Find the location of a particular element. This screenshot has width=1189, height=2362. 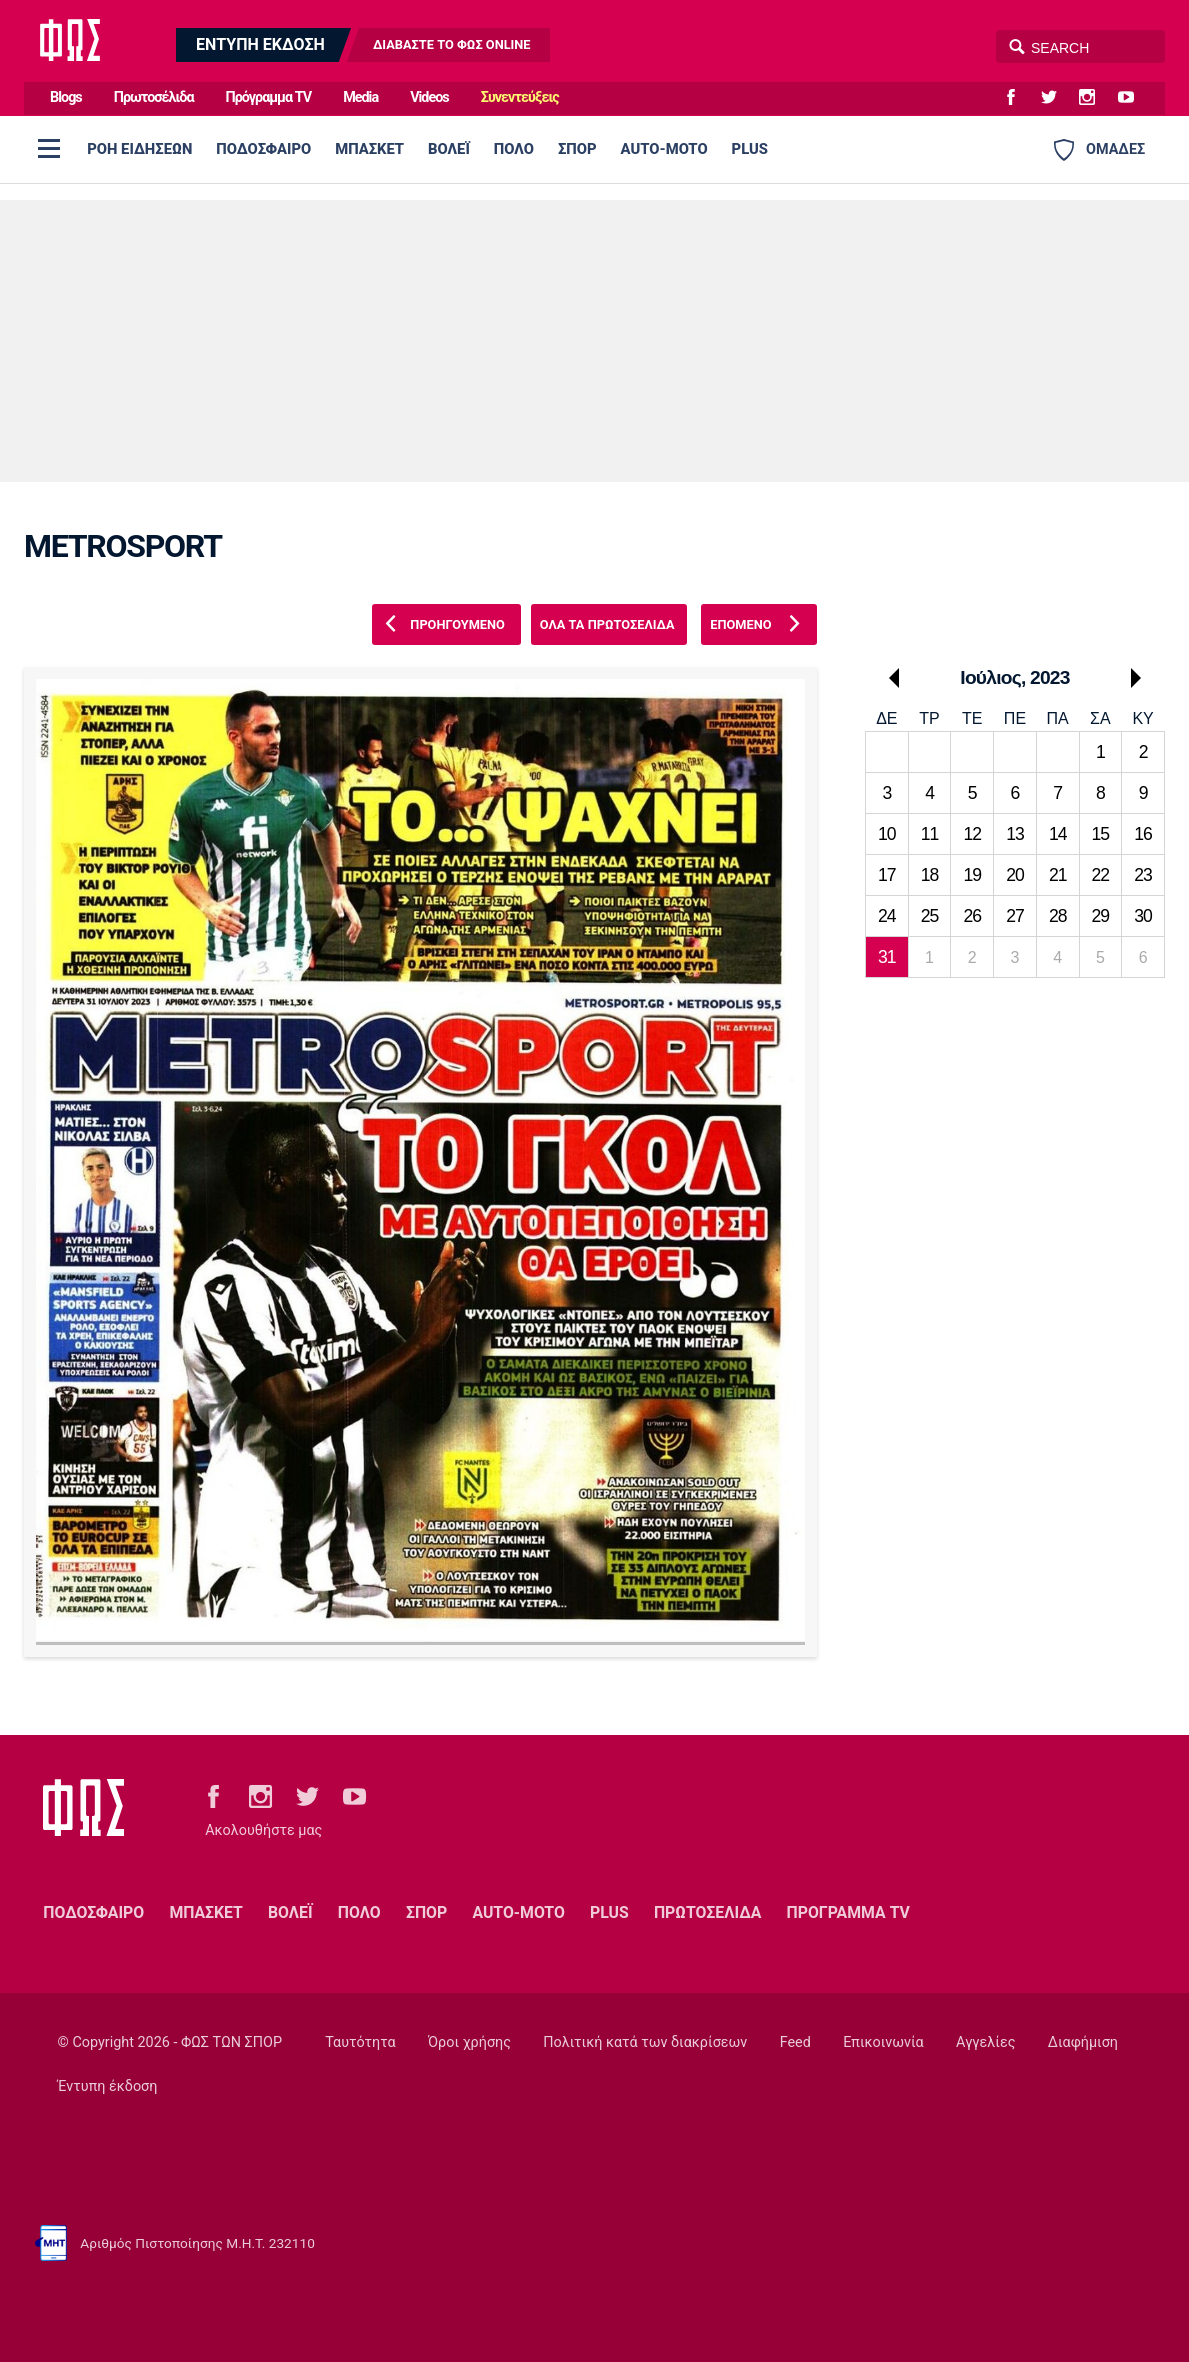

25 is located at coordinates (930, 916).